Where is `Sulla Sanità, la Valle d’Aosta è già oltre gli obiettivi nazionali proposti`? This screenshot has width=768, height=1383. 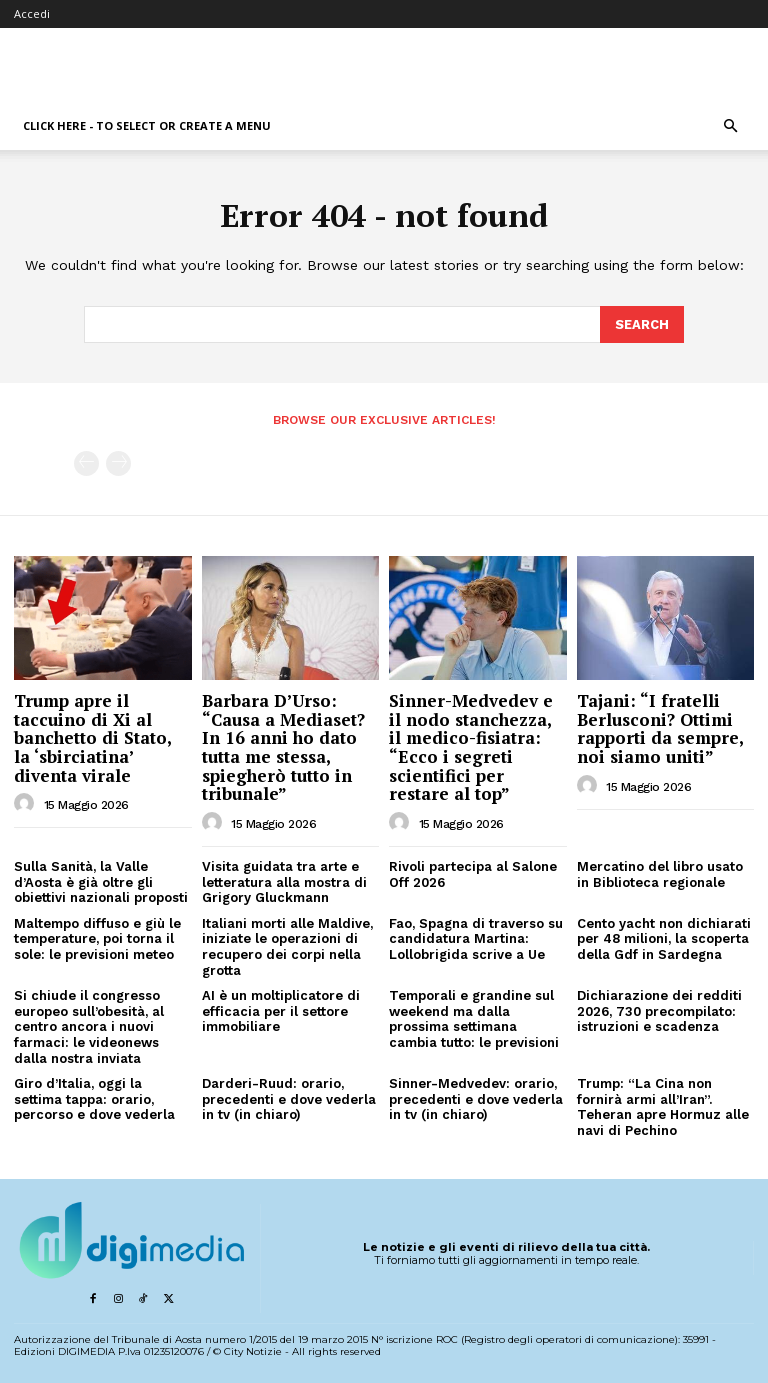 Sulla Sanità, la Valle d’Aosta è già oltre gli obiettivi nazionali proposti is located at coordinates (101, 881).